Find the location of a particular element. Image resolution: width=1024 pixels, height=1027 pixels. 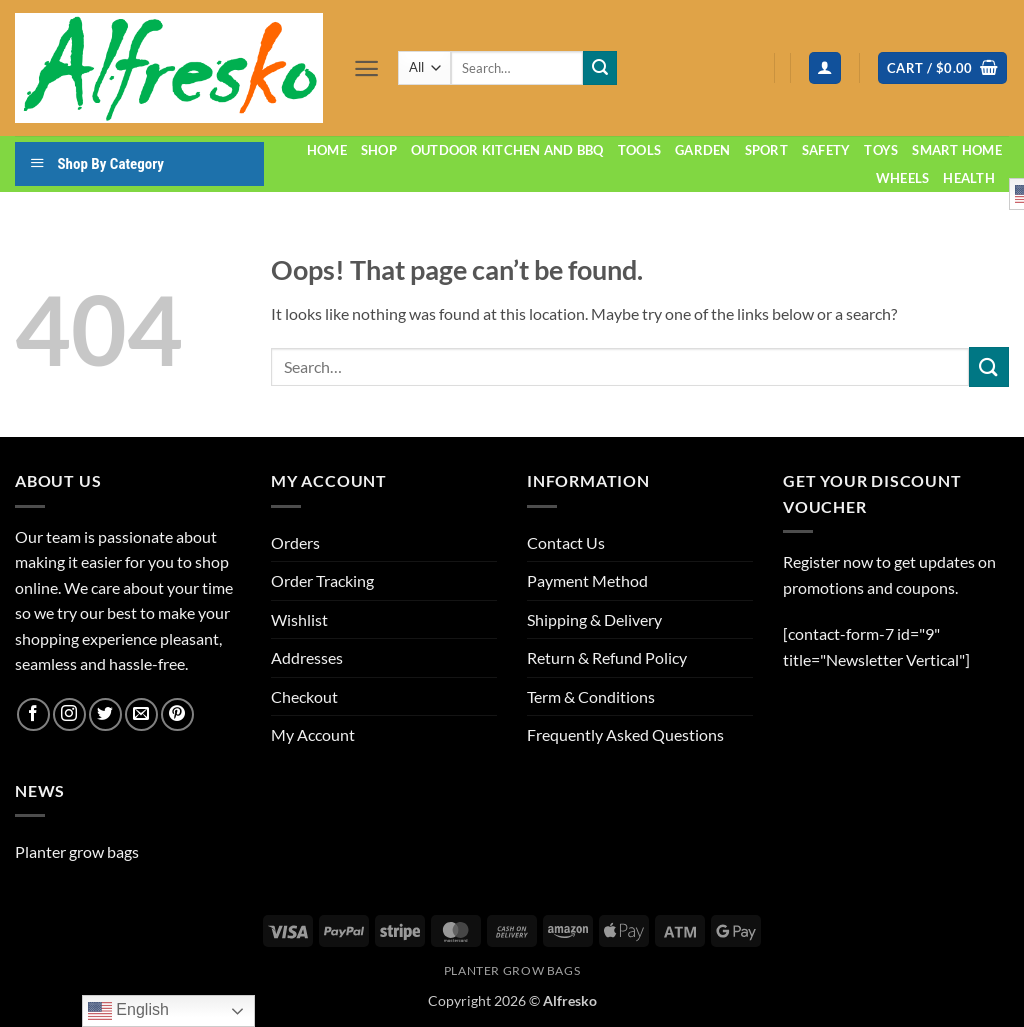

Health is located at coordinates (969, 178).